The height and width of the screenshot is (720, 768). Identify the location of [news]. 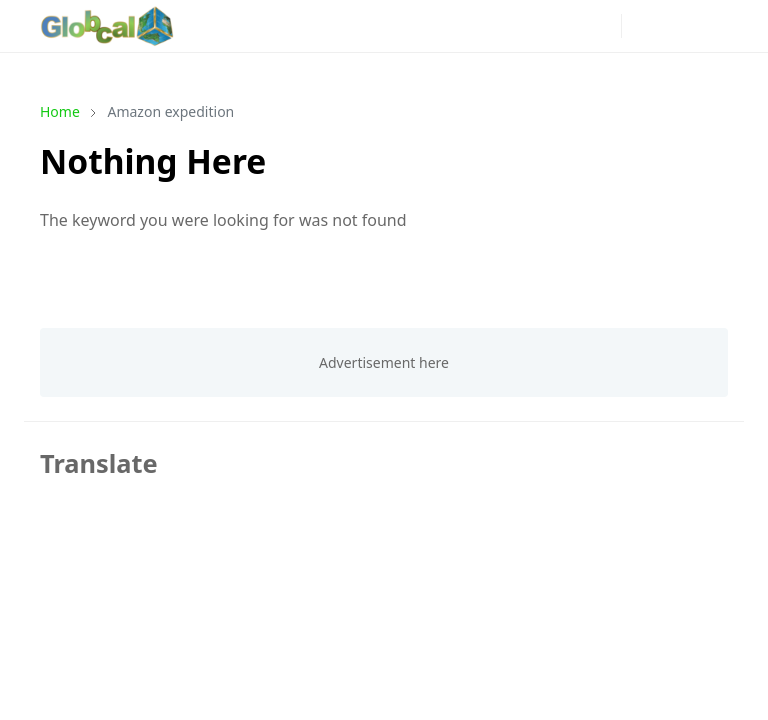
(345, 26).